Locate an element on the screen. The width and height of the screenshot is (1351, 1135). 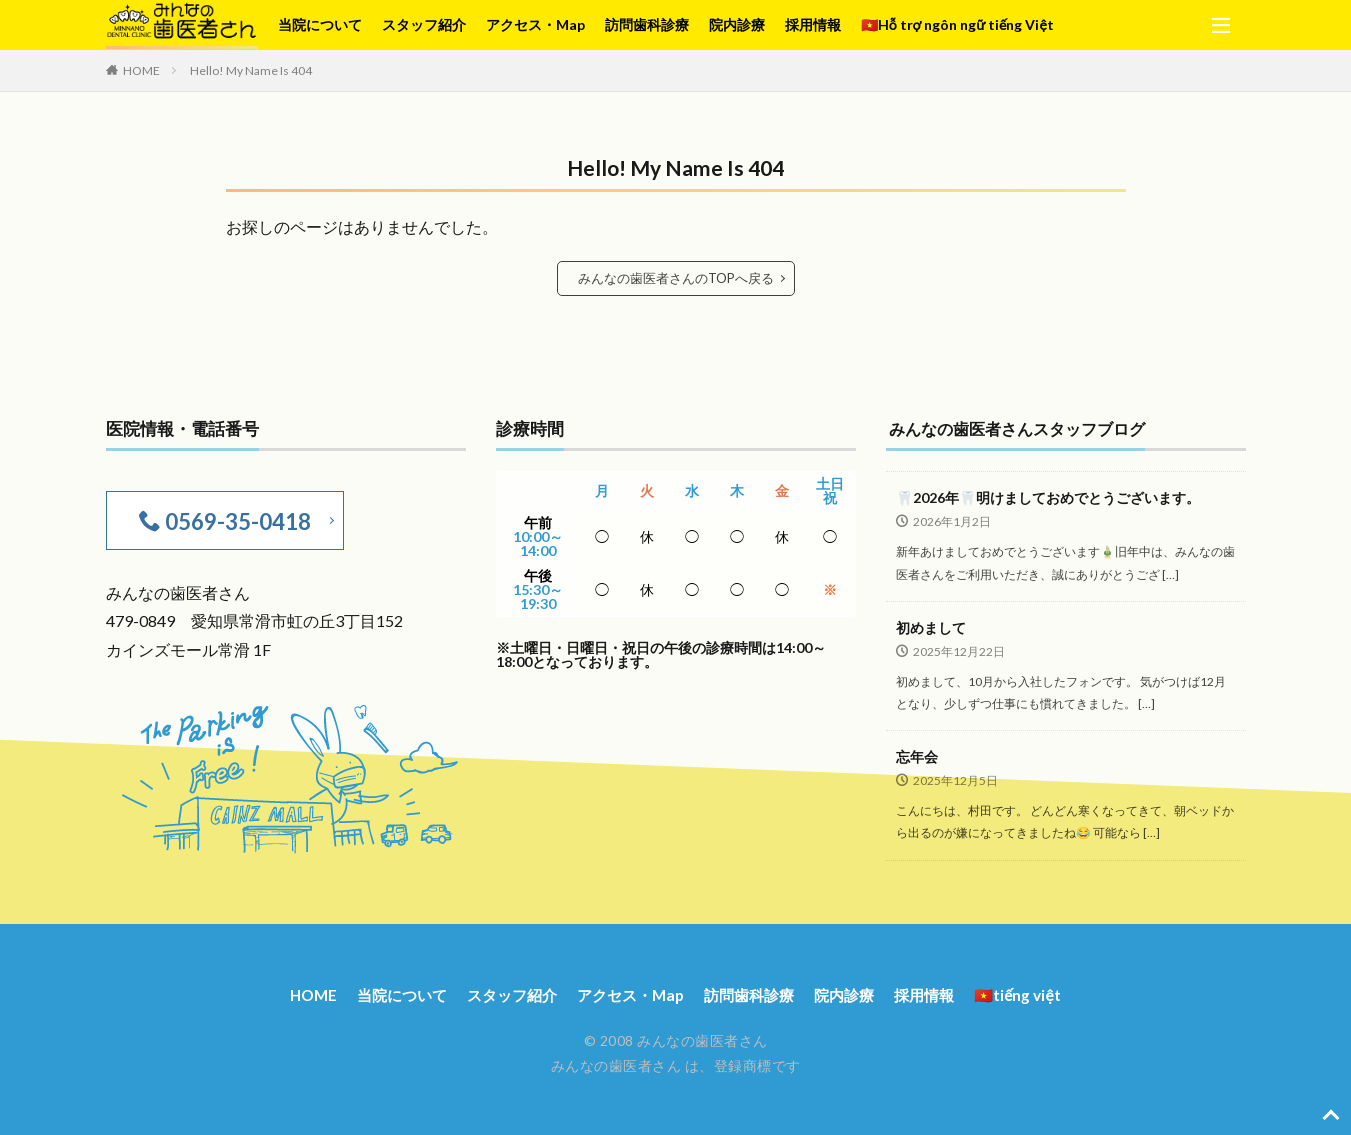
0569-35-0418 is located at coordinates (234, 518).